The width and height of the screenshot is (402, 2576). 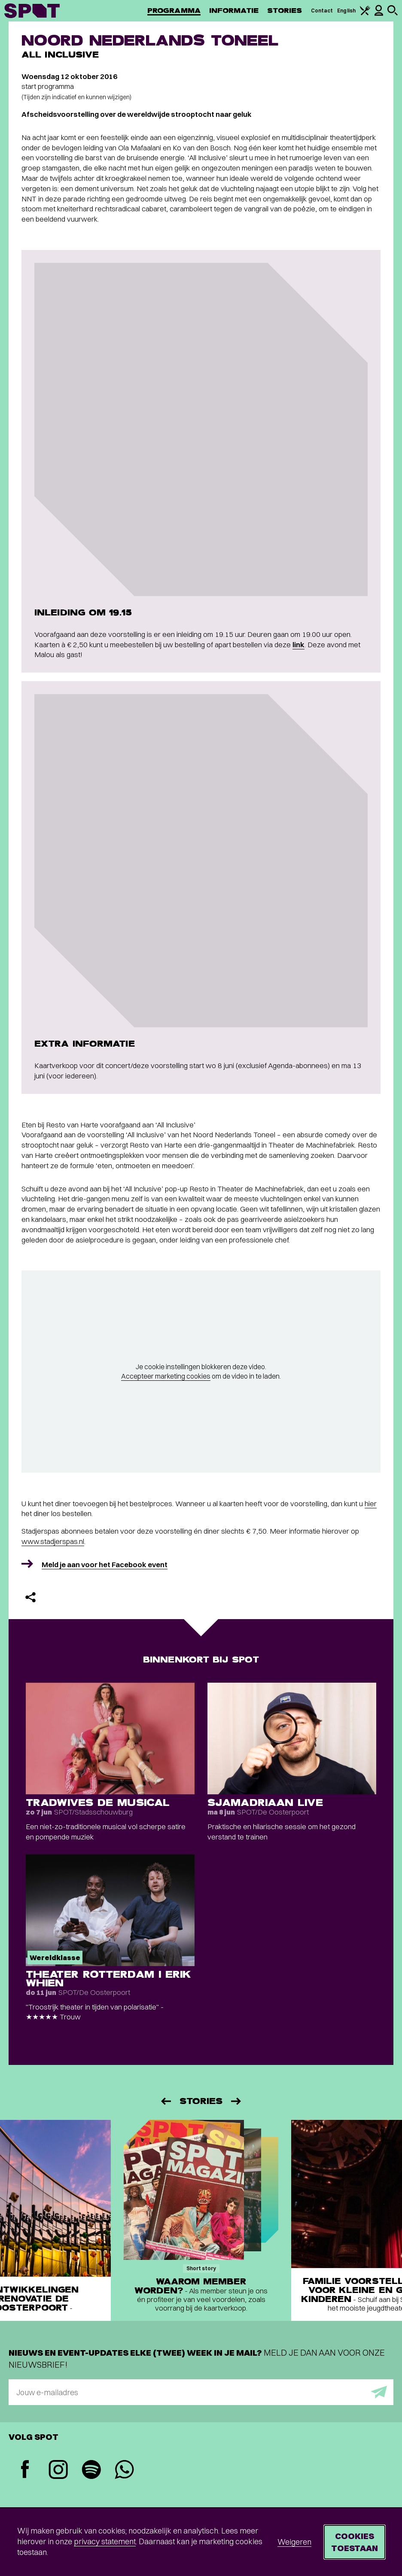 I want to click on Accepteer marketing cookies, so click(x=165, y=1376).